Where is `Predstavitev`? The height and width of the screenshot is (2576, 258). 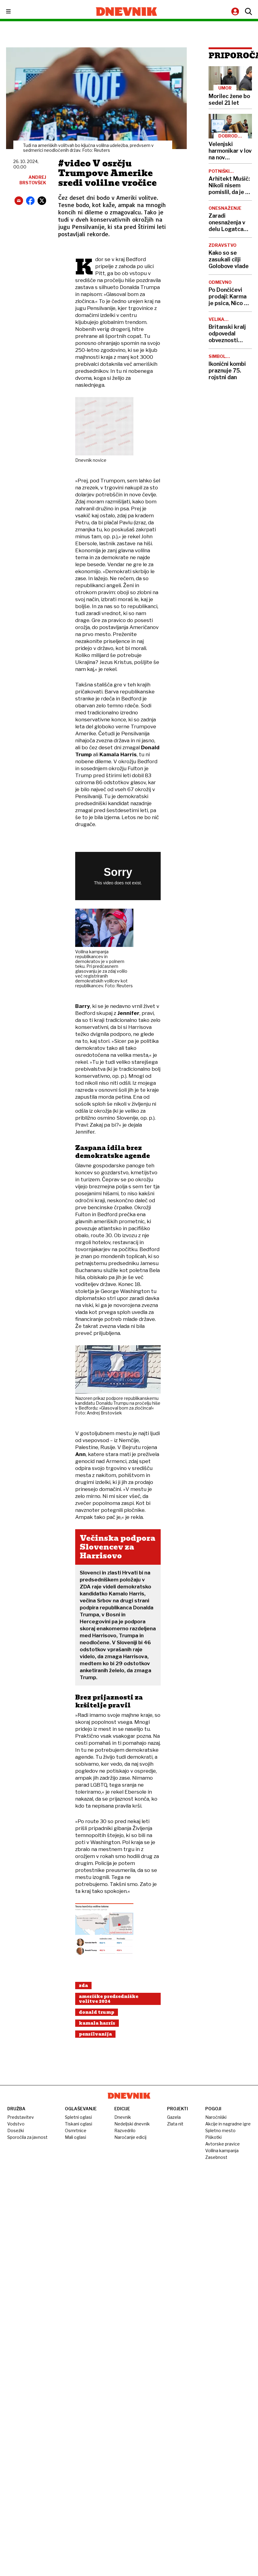 Predstavitev is located at coordinates (20, 2117).